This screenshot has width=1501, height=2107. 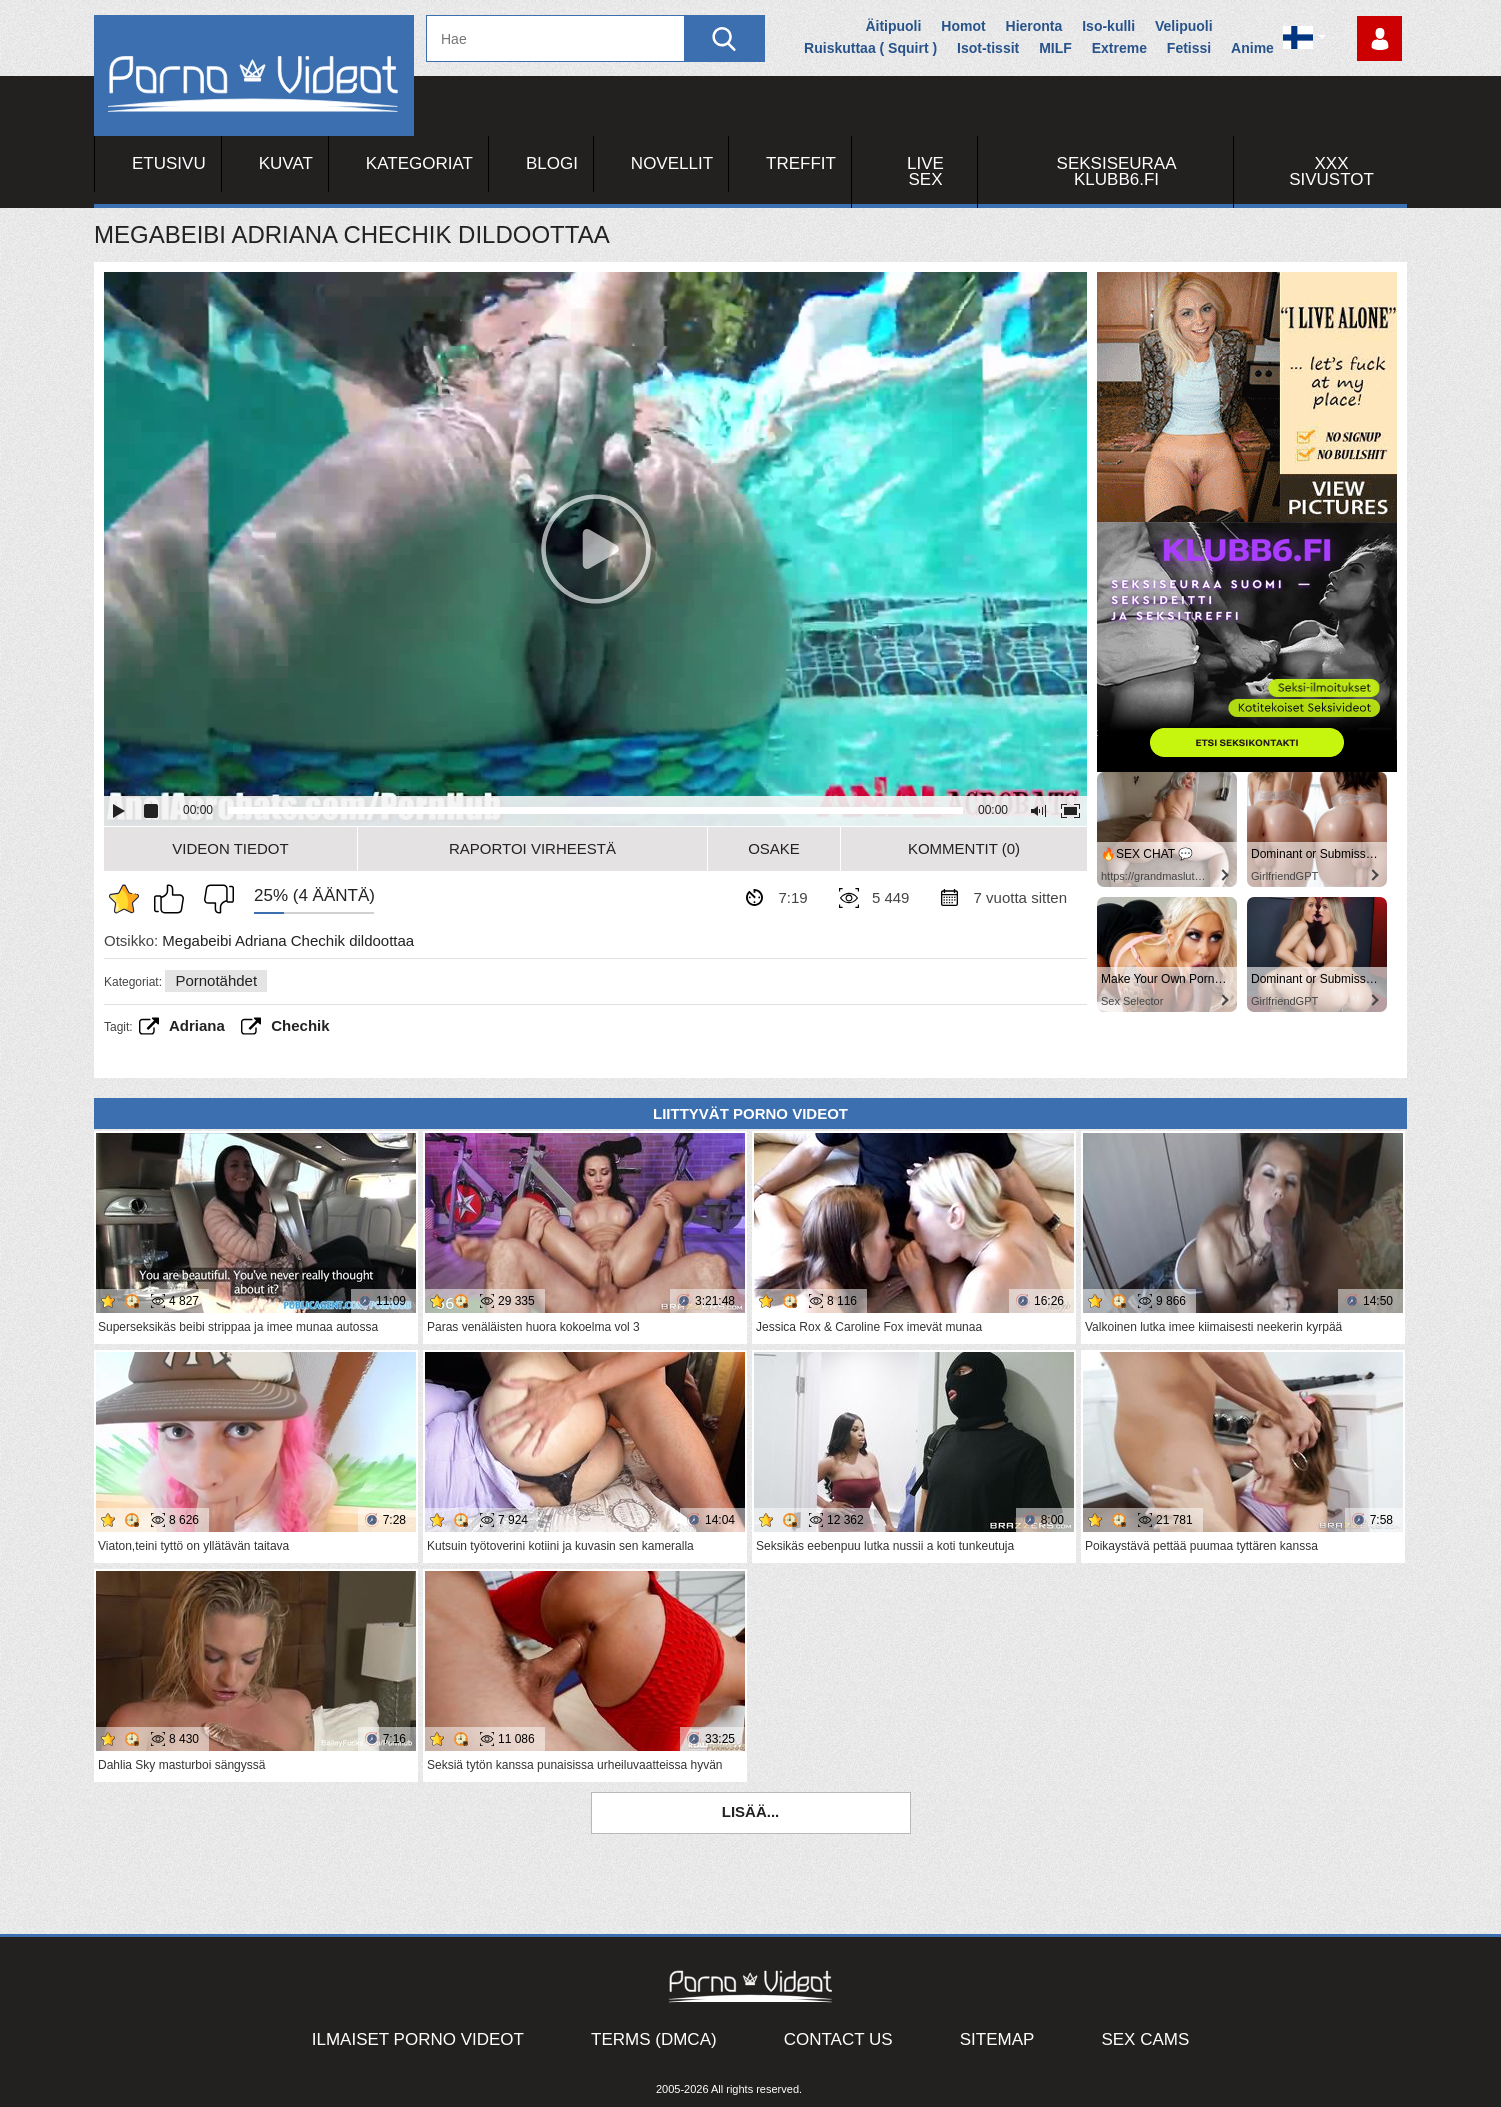 I want to click on En pidä siitä, so click(x=214, y=899).